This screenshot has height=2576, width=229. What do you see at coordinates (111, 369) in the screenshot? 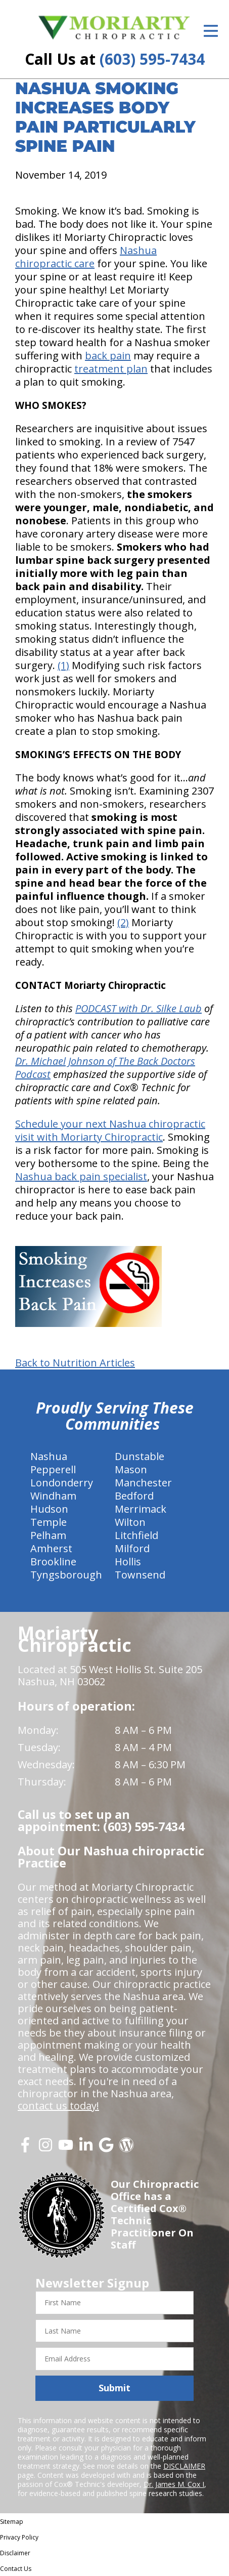
I see `treatment plan` at bounding box center [111, 369].